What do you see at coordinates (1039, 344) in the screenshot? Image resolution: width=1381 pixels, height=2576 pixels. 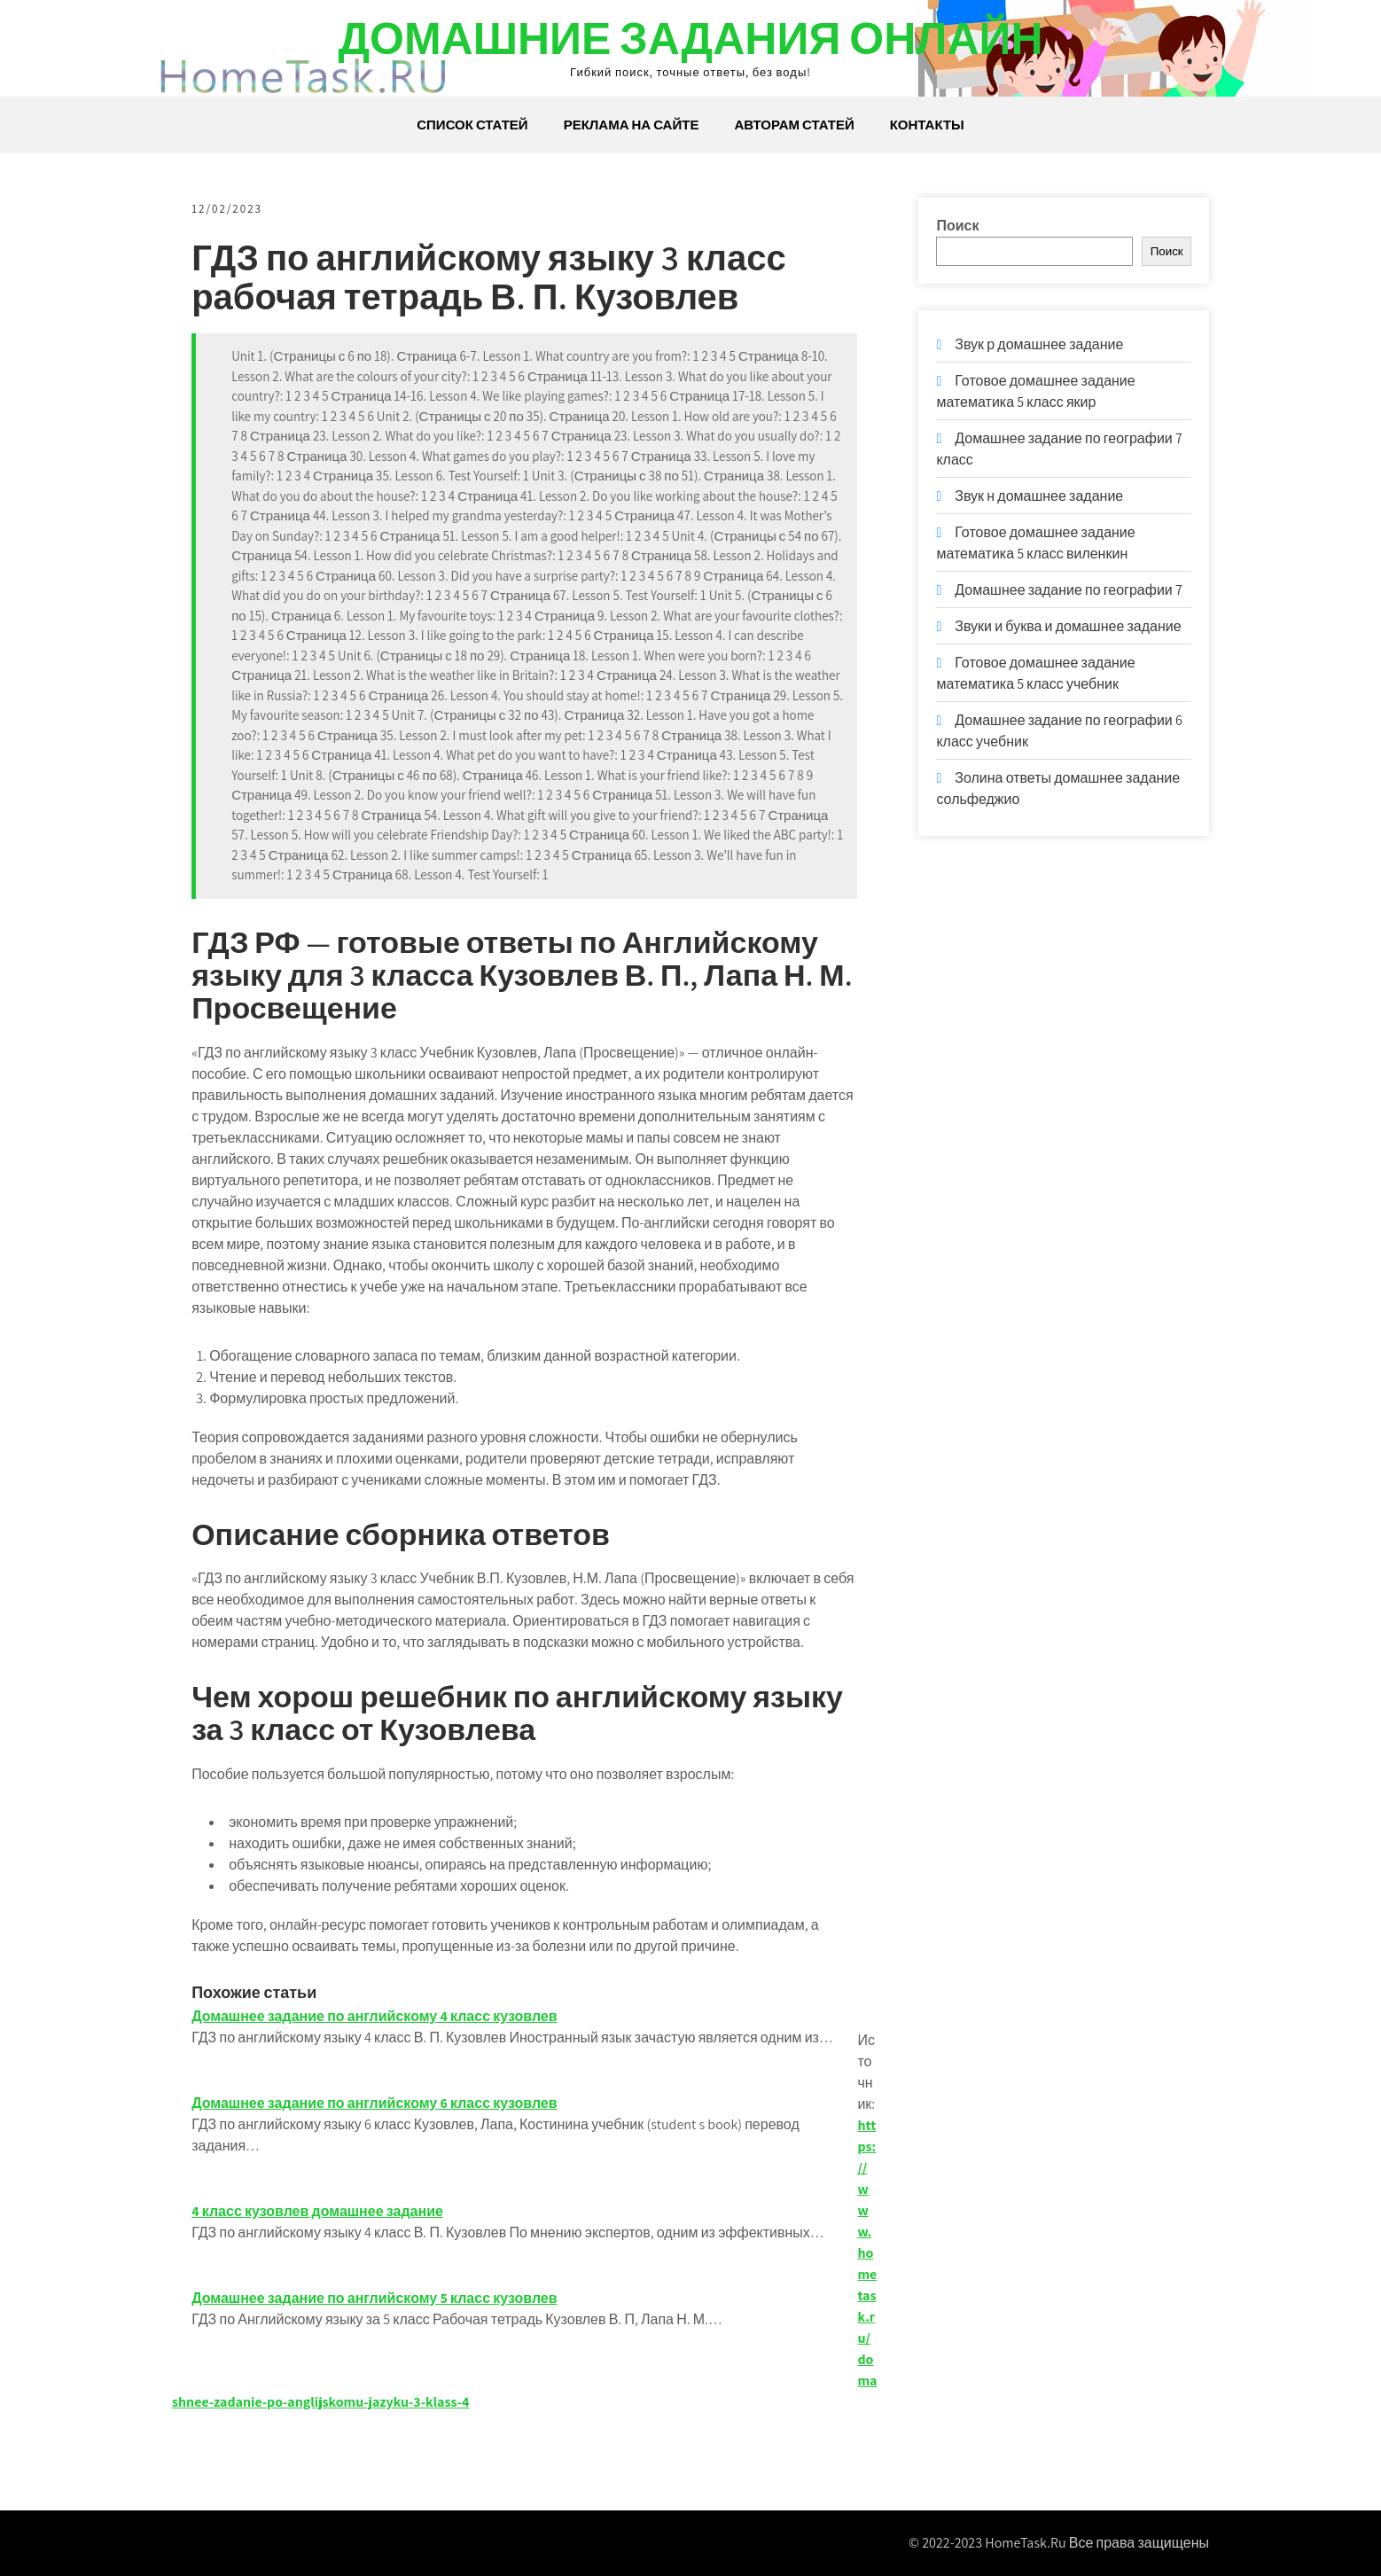 I see `Звук р домашнее задание` at bounding box center [1039, 344].